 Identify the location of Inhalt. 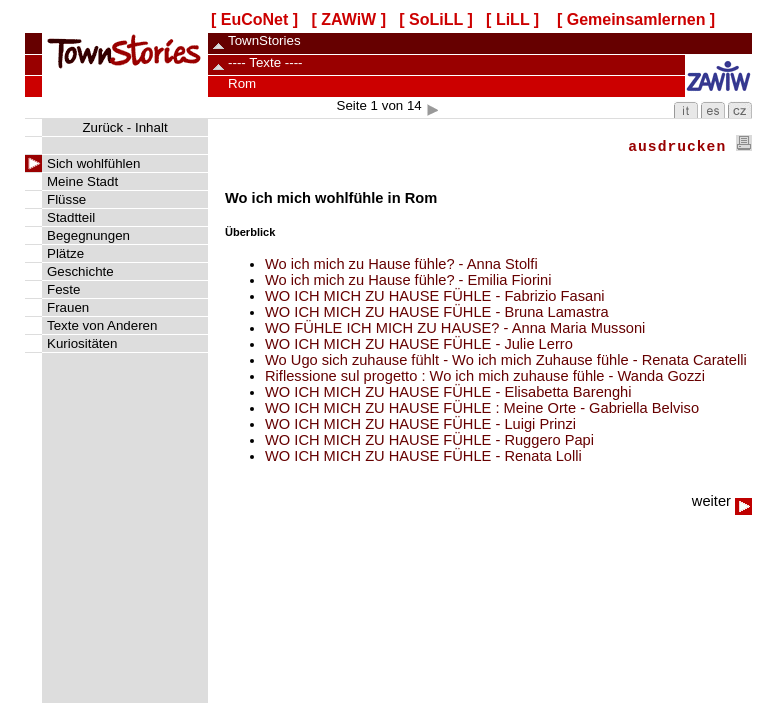
(151, 127).